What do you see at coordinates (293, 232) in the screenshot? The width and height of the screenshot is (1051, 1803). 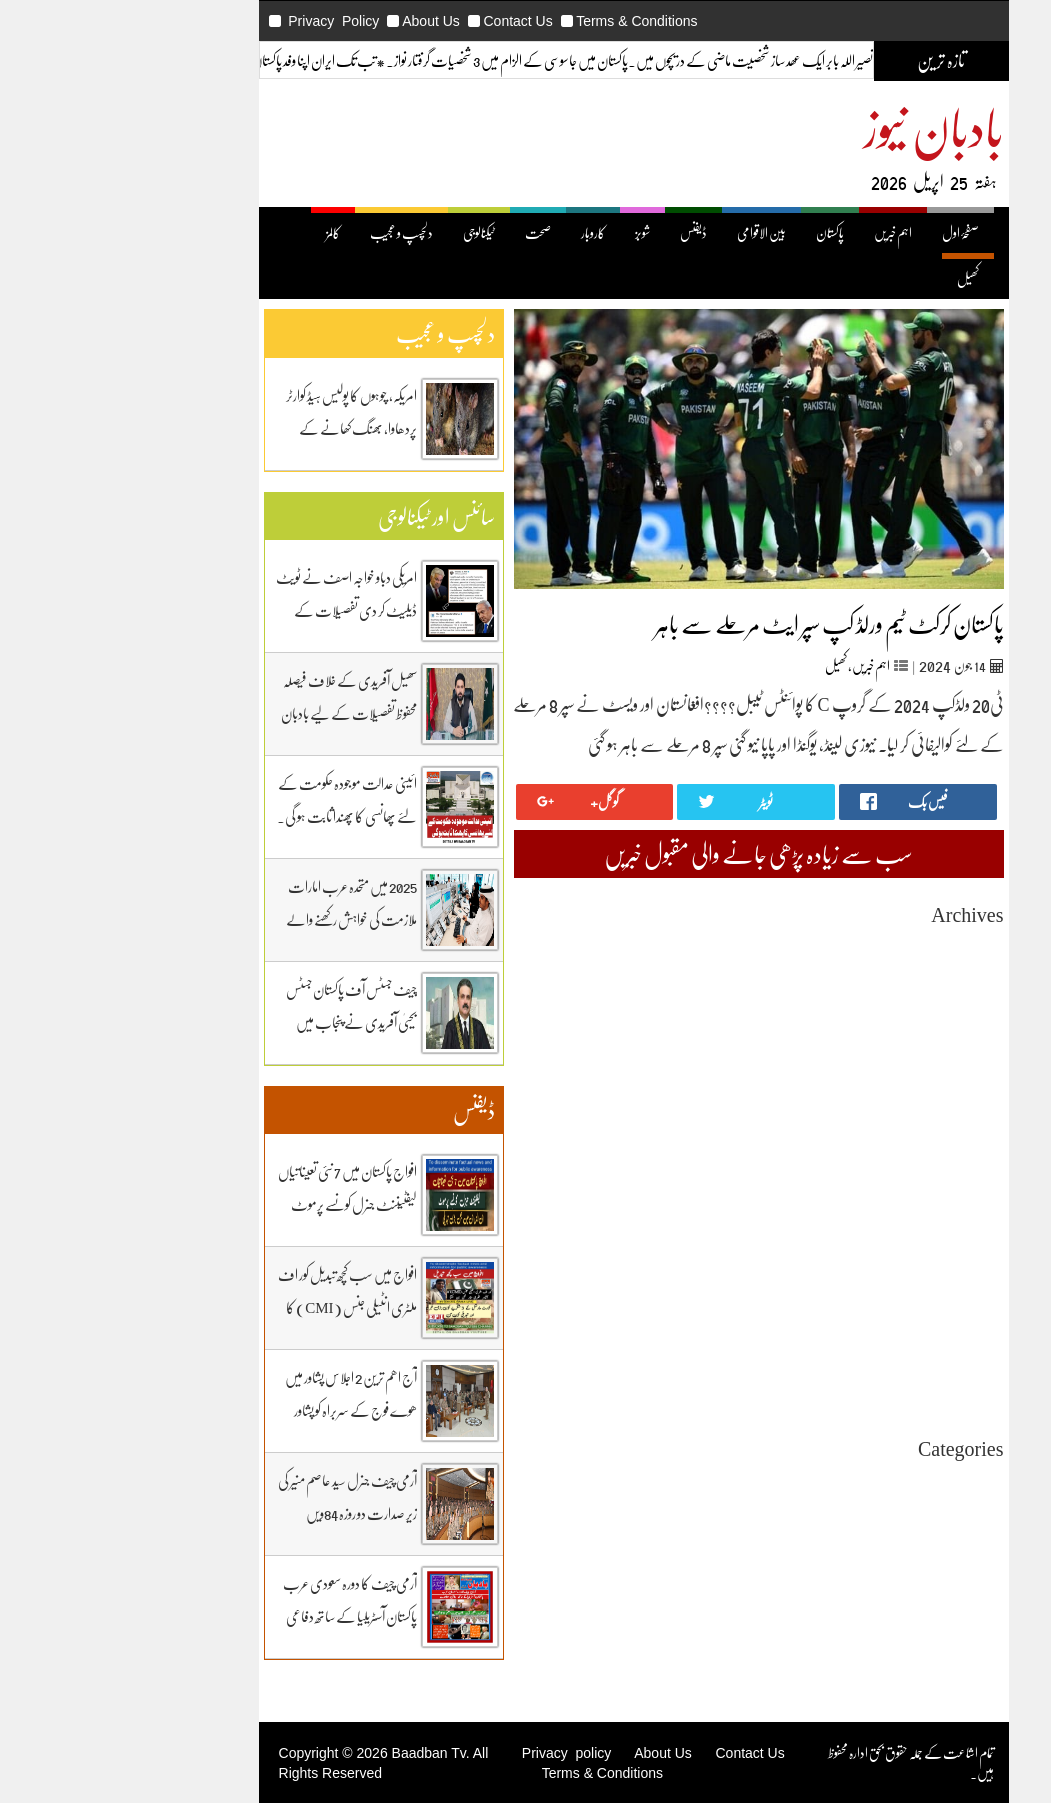 I see `دلچسپ و عجیب` at bounding box center [293, 232].